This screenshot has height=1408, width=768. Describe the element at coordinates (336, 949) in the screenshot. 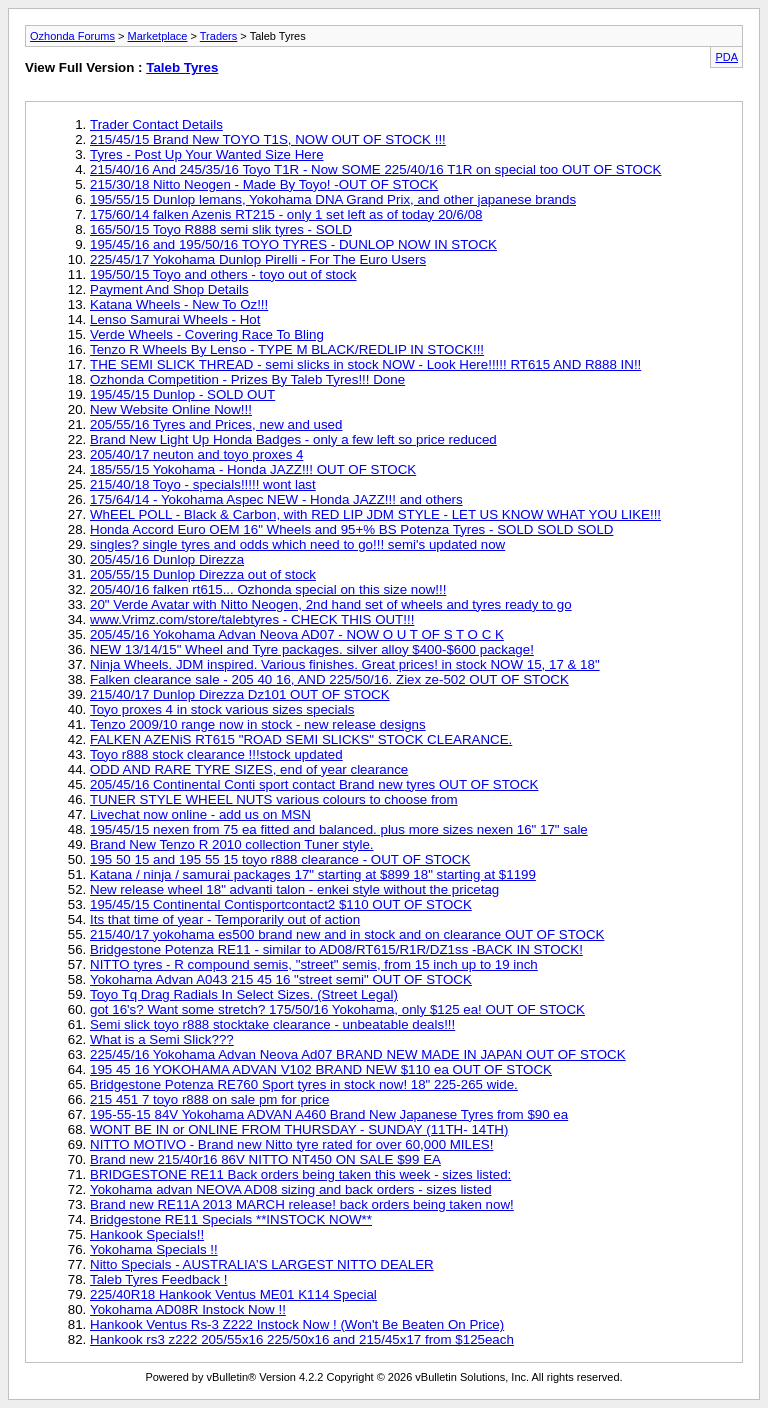

I see `Bridgestone Potenza RE11 - similar to AD08/RT615/R1R/DZ1ss -BACK IN STOCK!` at that location.